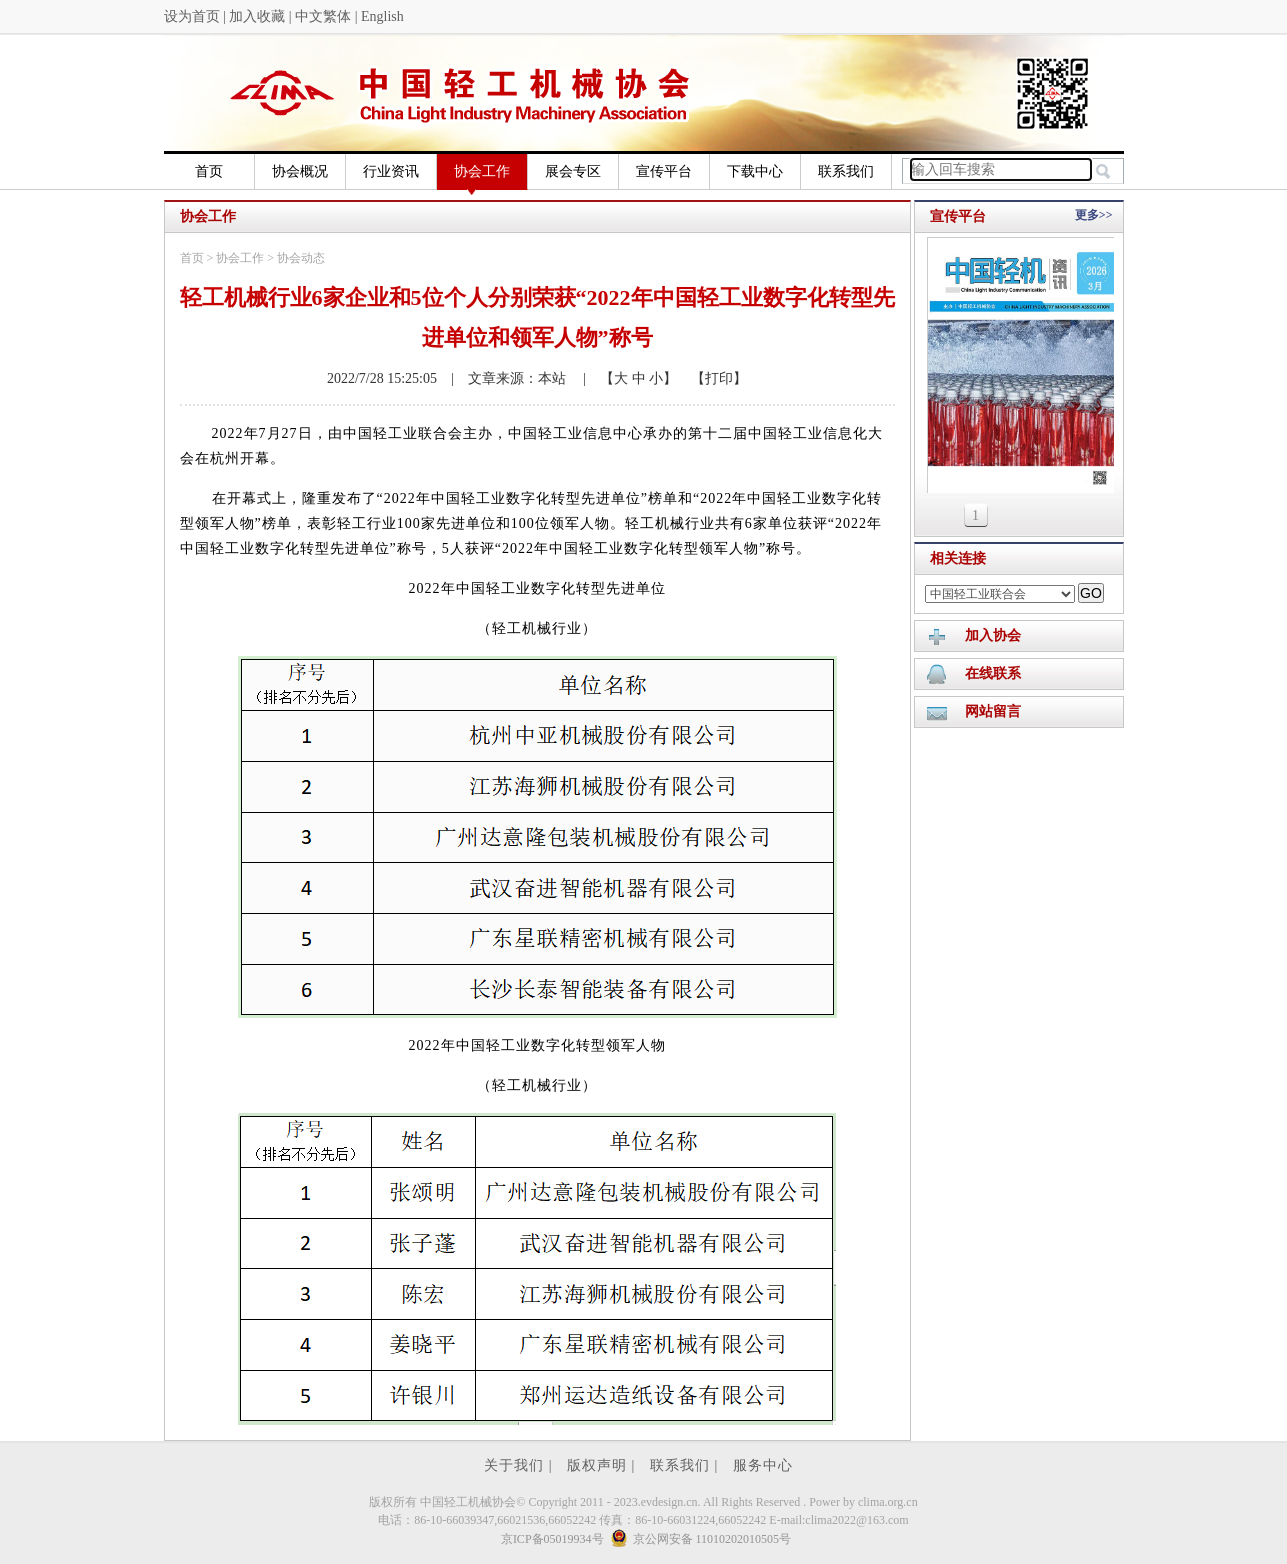 This screenshot has height=1564, width=1287. Describe the element at coordinates (763, 1465) in the screenshot. I see `服务中心` at that location.